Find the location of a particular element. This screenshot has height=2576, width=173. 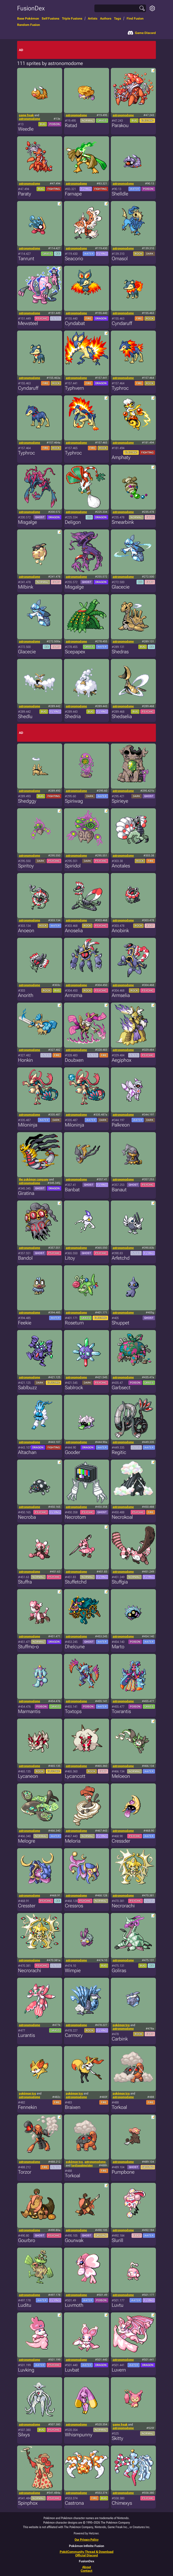

Sablbuzz is located at coordinates (27, 1387).